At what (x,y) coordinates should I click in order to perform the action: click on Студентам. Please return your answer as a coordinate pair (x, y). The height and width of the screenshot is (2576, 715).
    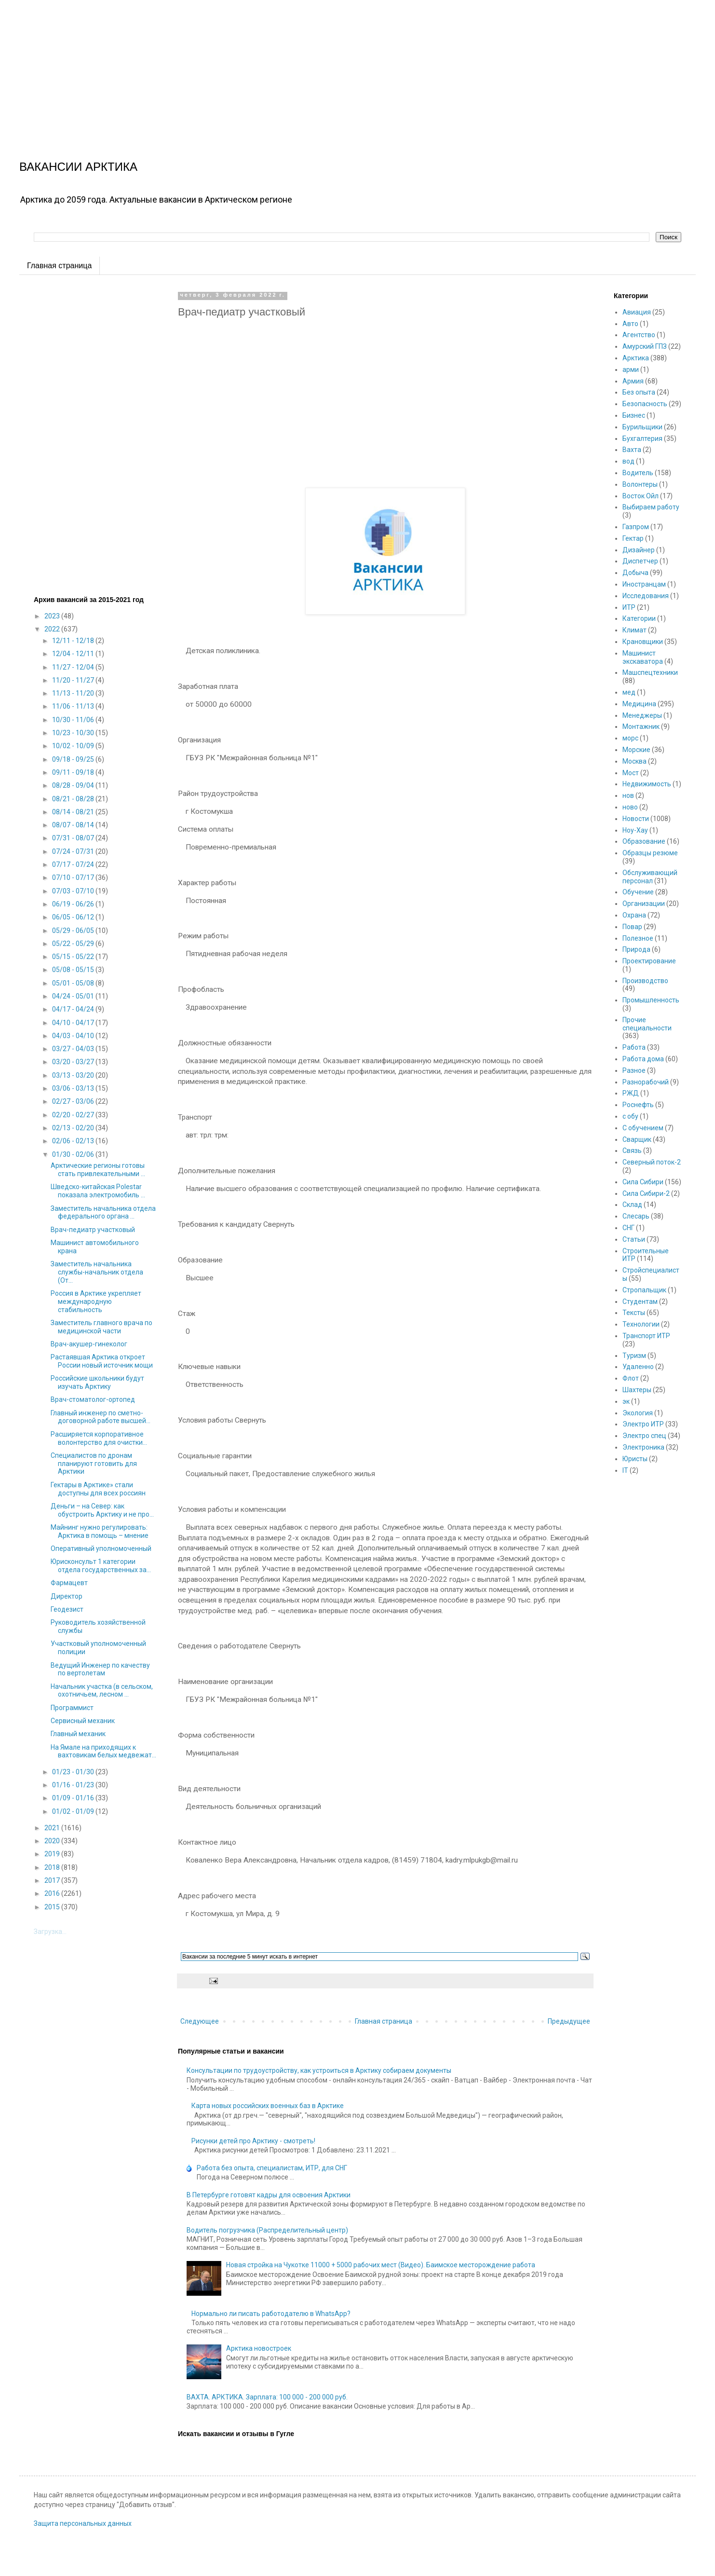
    Looking at the image, I should click on (640, 1301).